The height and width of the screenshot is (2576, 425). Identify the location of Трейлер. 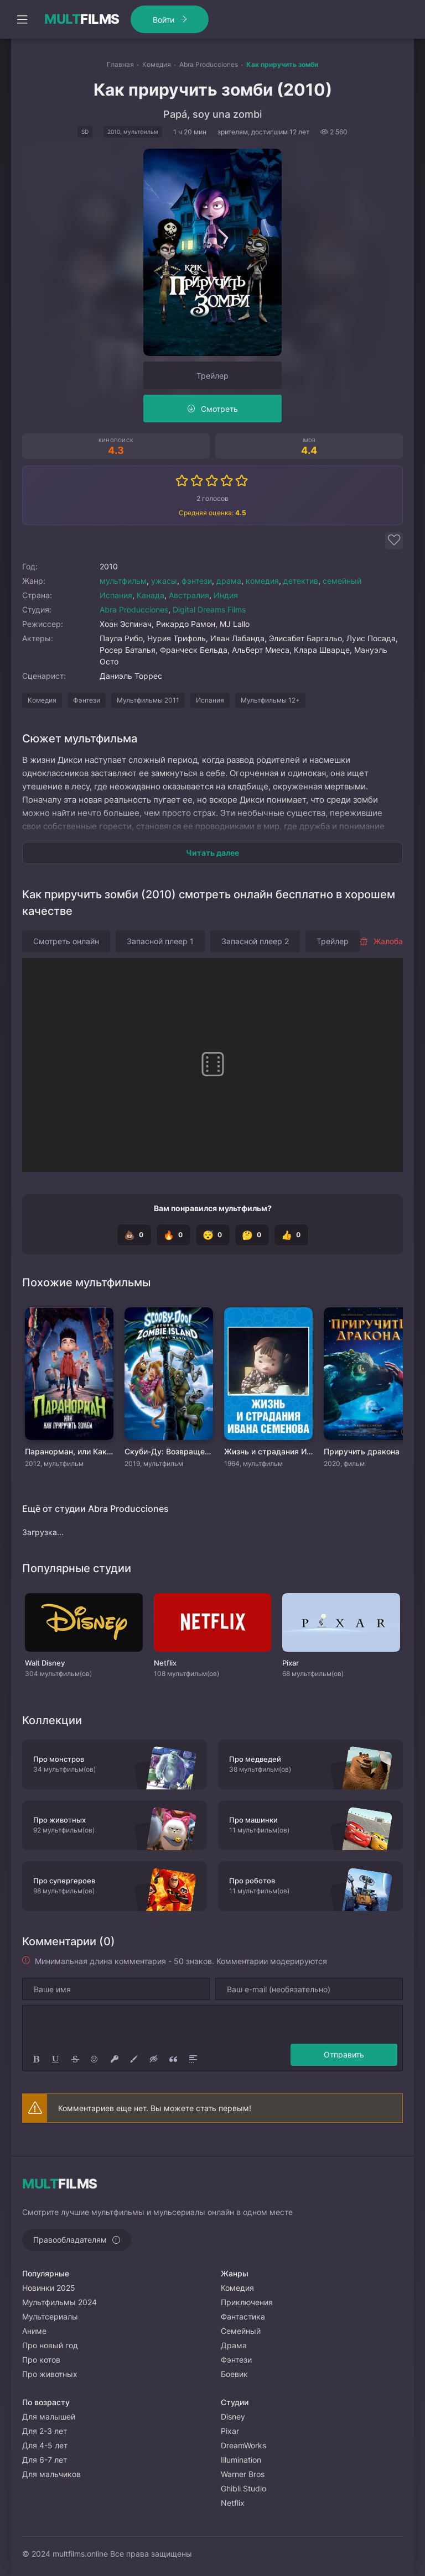
(212, 375).